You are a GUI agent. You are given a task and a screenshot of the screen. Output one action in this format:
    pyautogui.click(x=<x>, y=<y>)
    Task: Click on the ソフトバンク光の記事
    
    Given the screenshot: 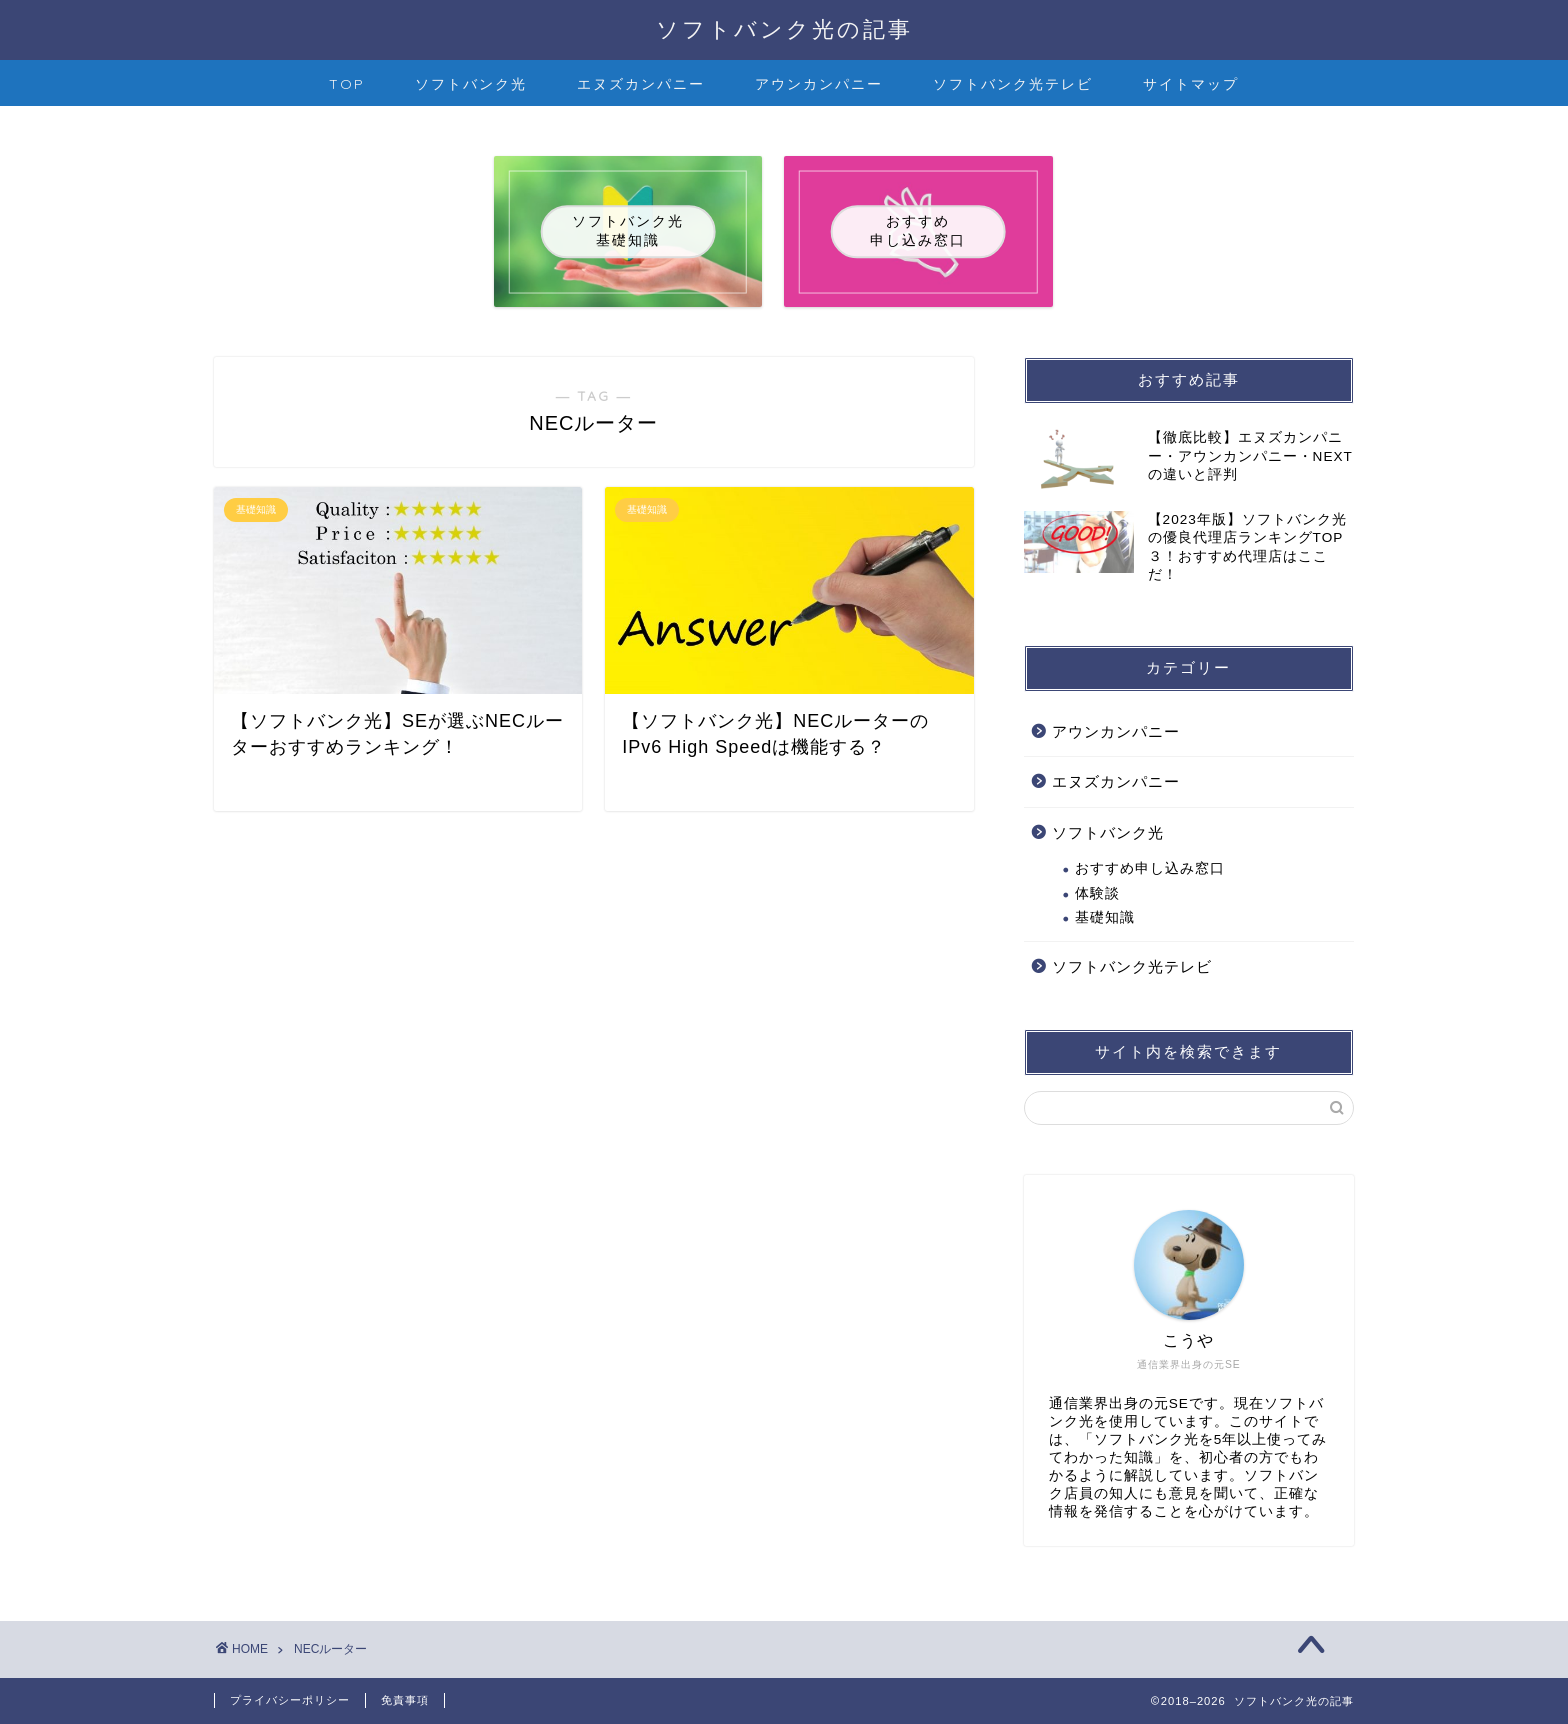 What is the action you would take?
    pyautogui.click(x=784, y=28)
    